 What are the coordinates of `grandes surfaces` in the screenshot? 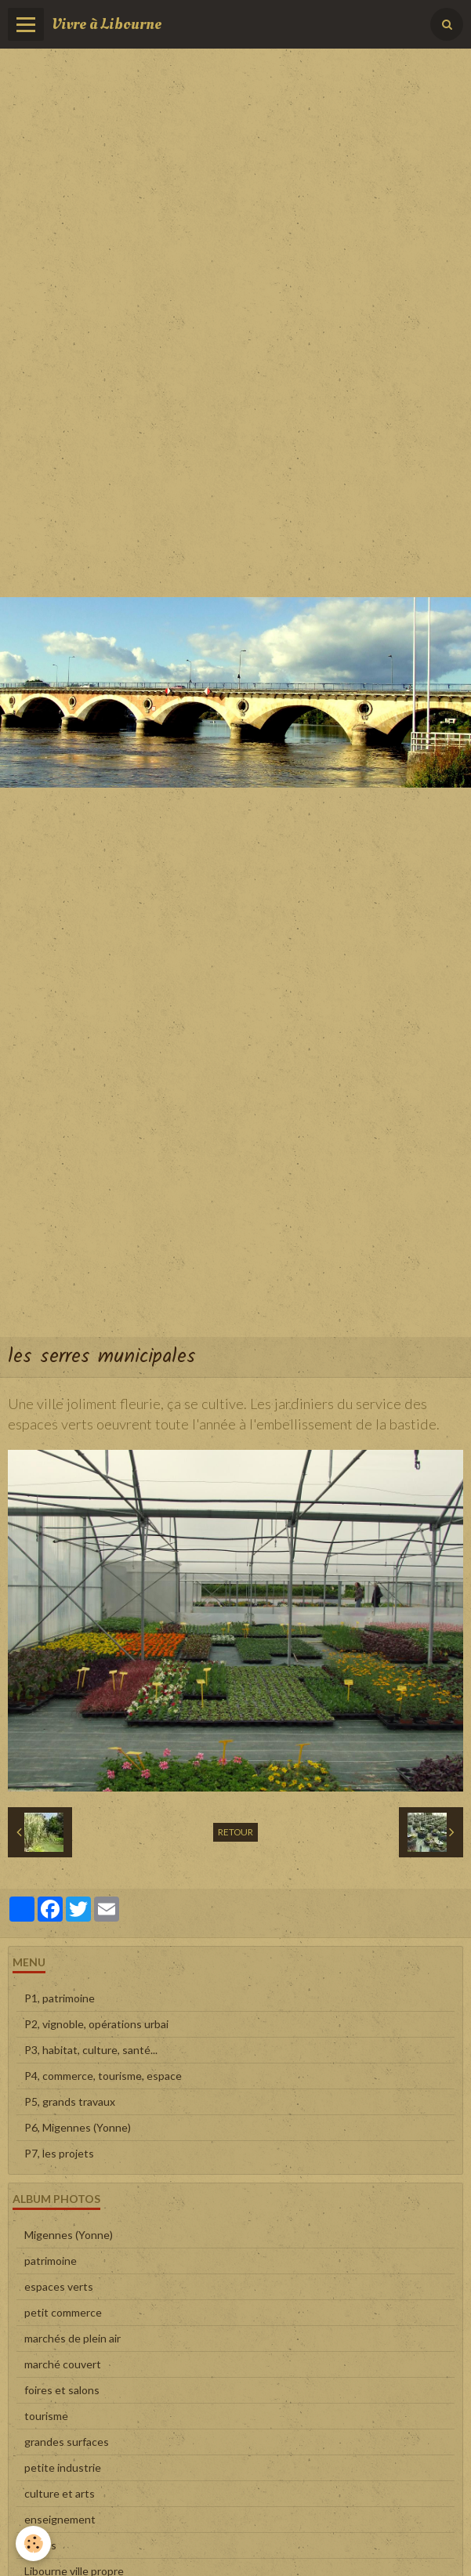 It's located at (66, 2441).